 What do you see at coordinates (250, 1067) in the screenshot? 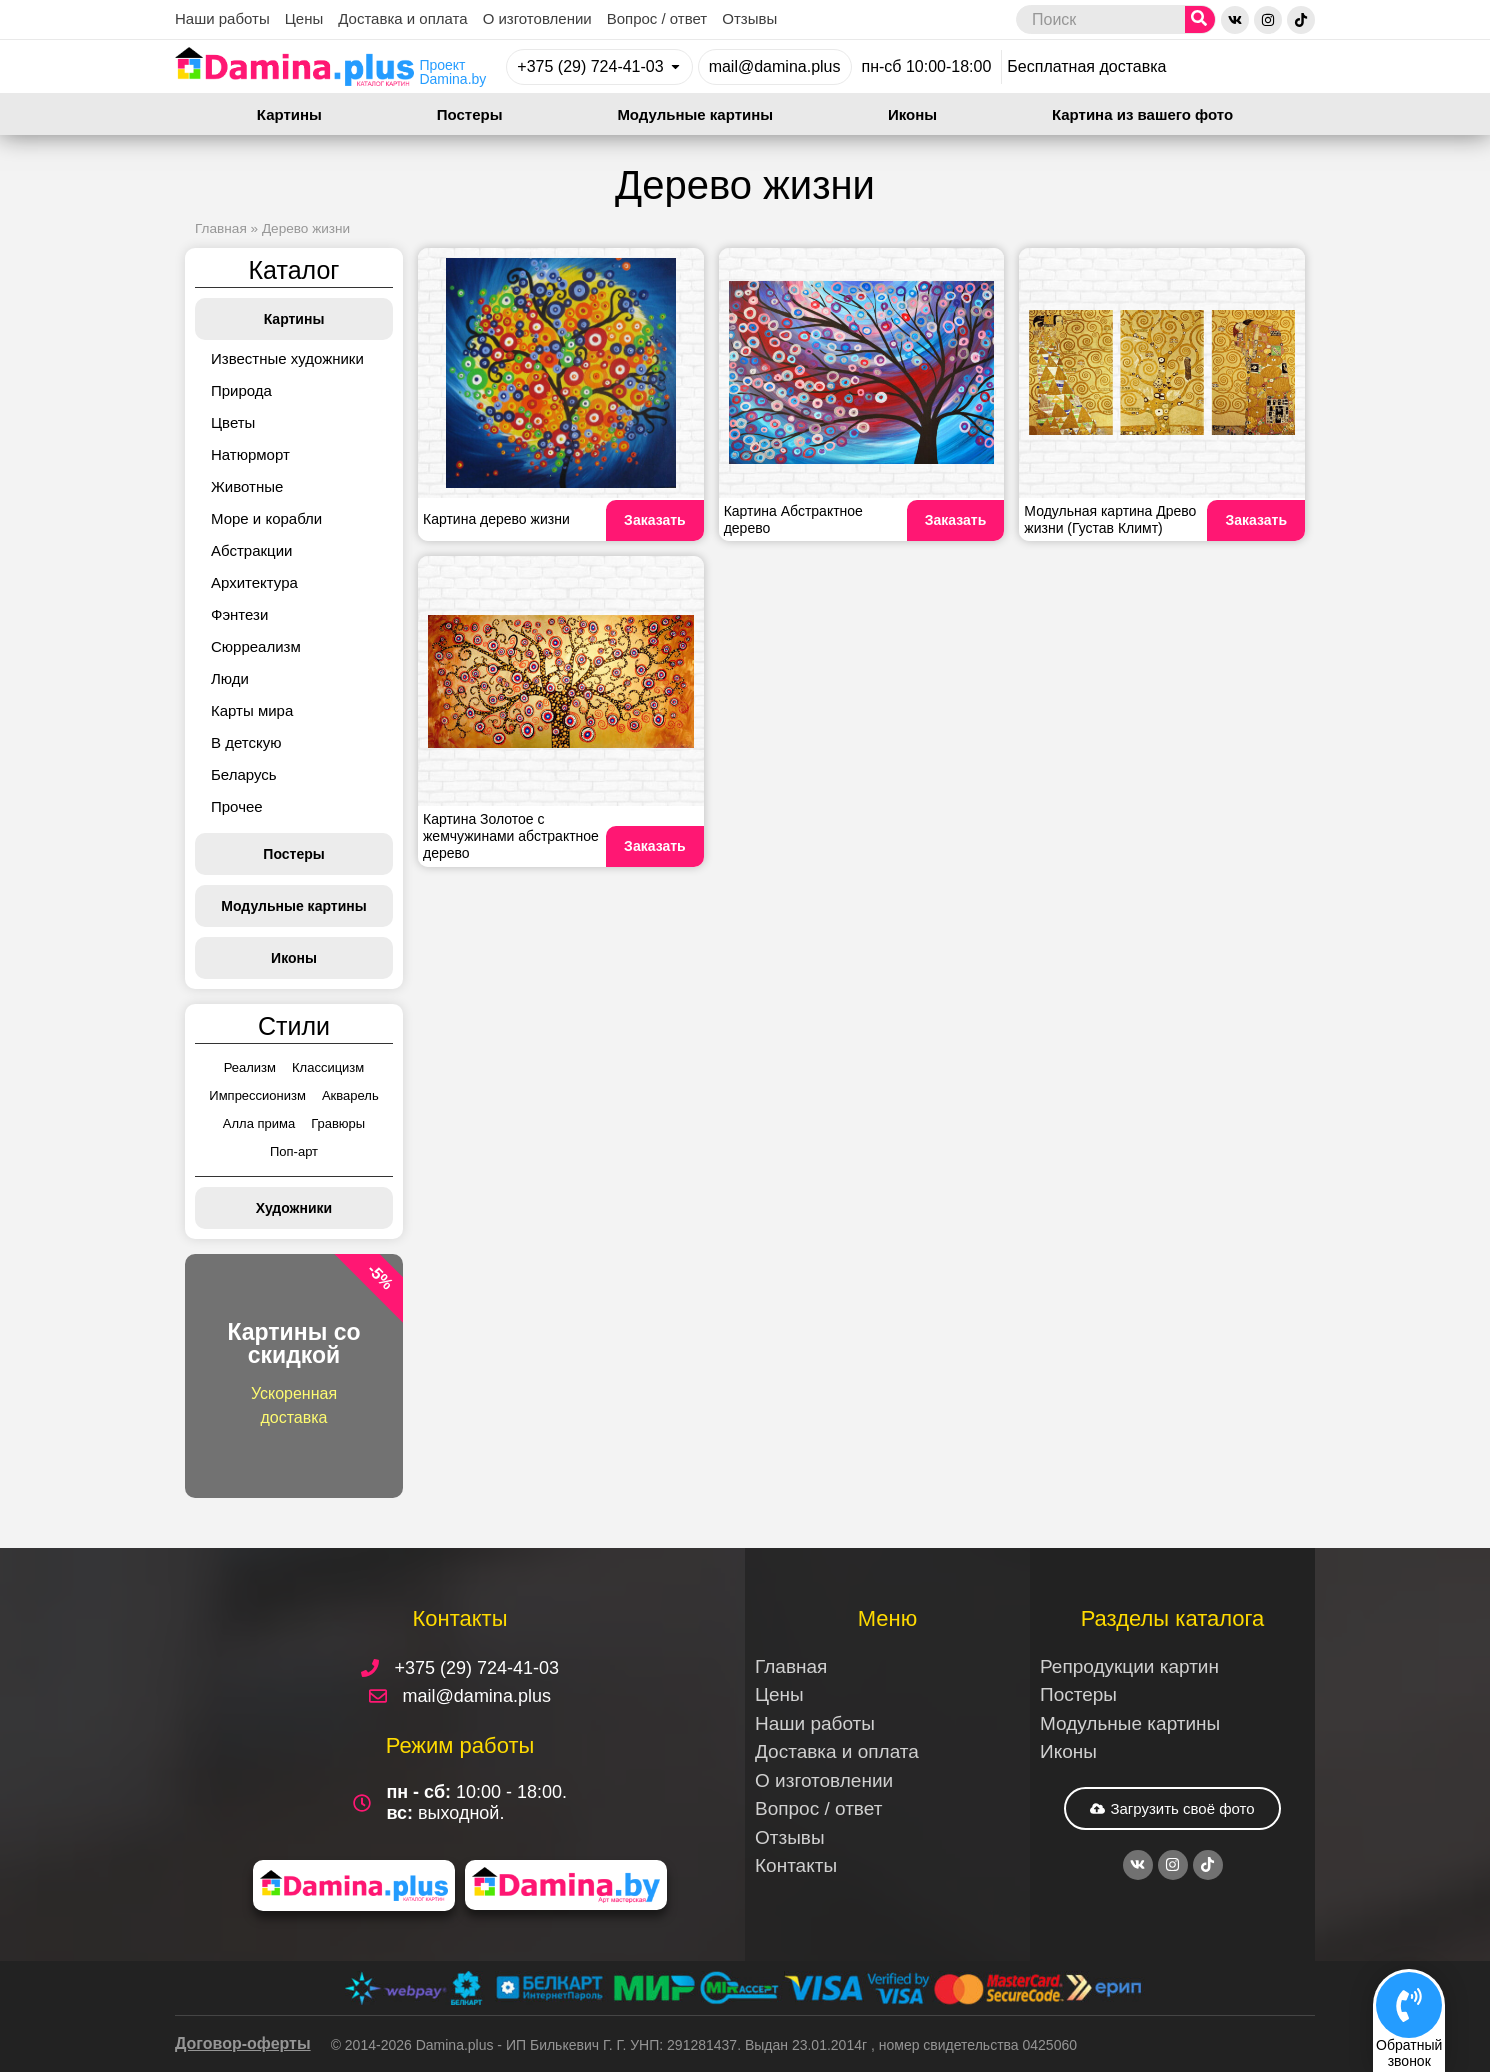
I see `Реализм` at bounding box center [250, 1067].